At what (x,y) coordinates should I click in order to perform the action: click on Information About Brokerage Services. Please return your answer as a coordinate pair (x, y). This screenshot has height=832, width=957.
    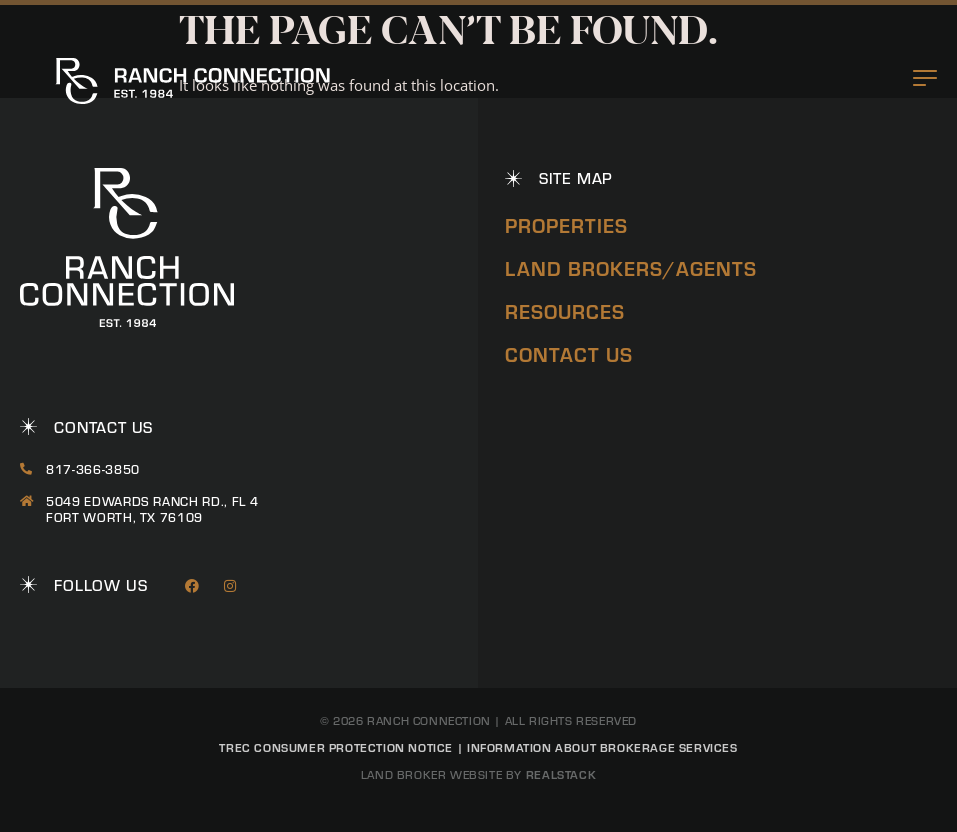
    Looking at the image, I should click on (602, 747).